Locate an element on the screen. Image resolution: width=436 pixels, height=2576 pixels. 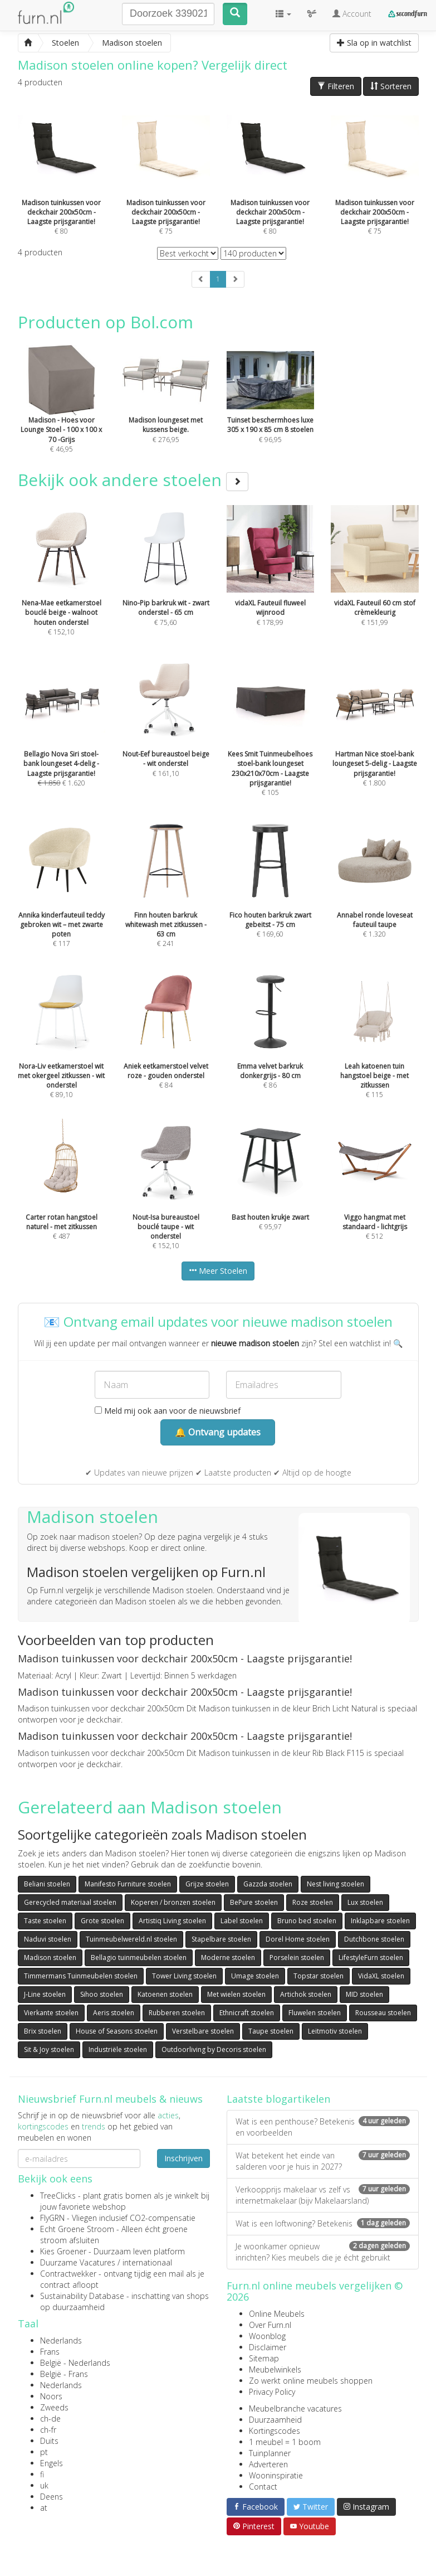
Frans is located at coordinates (50, 2351).